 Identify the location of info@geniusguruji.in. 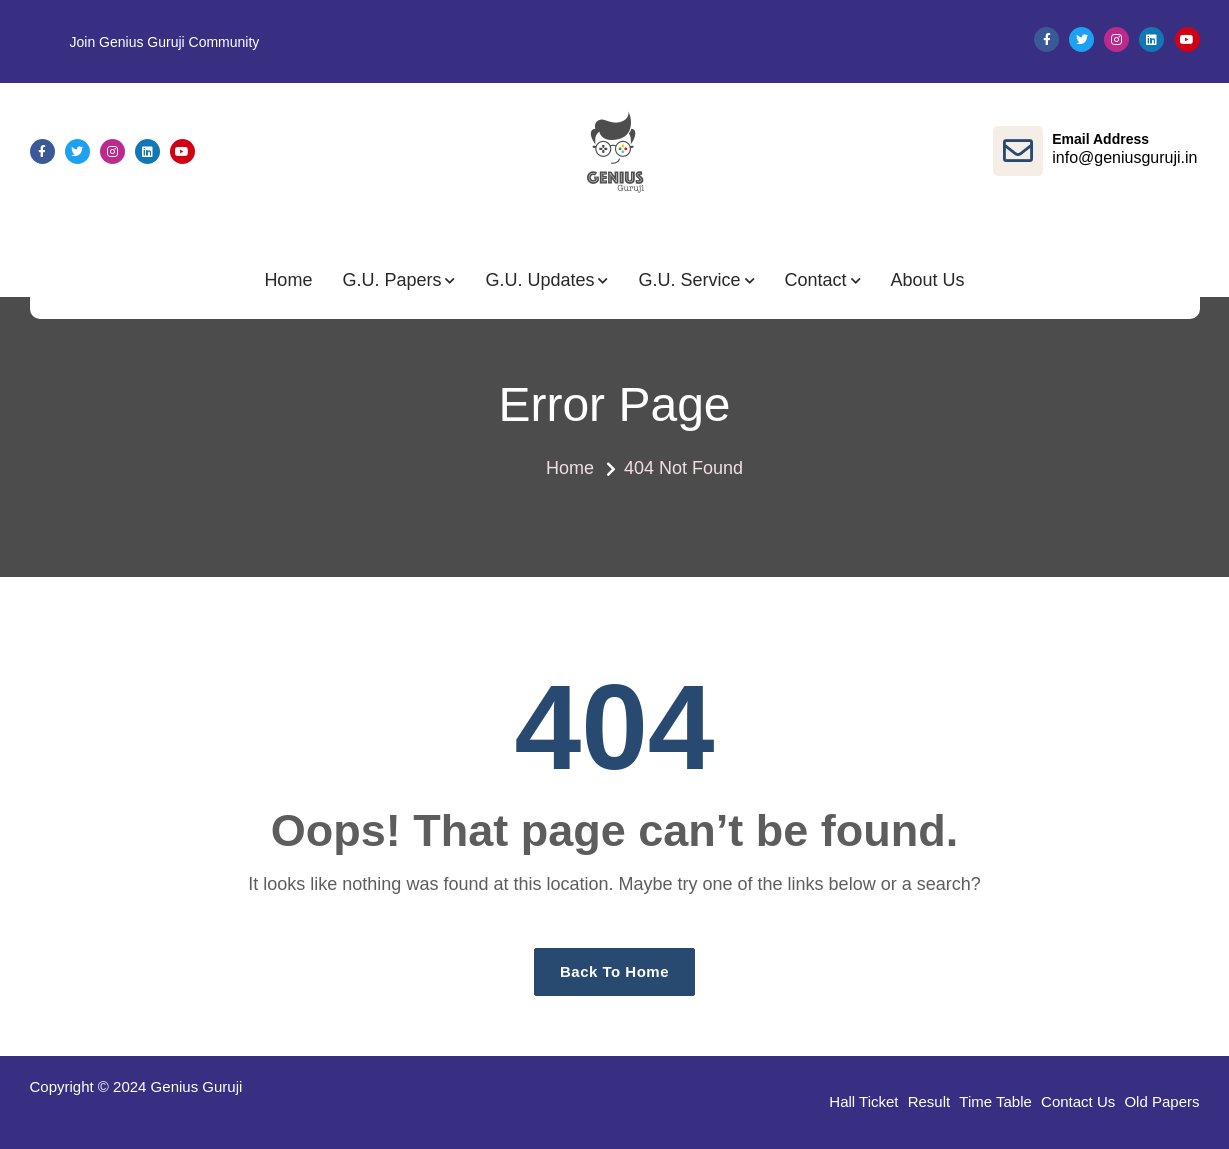
(1124, 157).